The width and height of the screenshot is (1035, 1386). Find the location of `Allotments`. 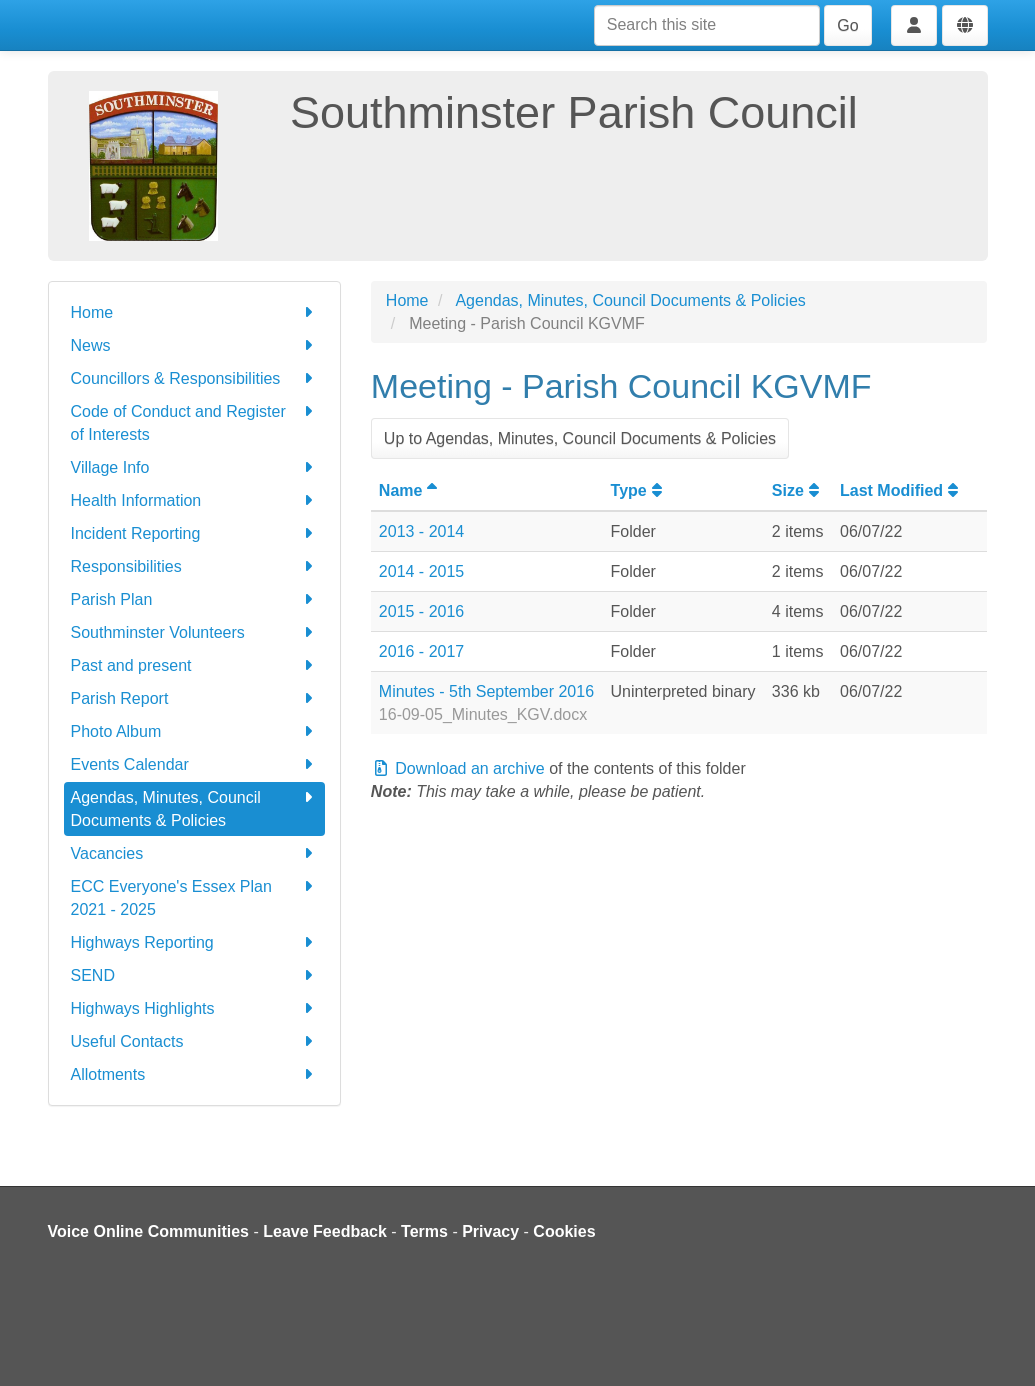

Allotments is located at coordinates (194, 1074).